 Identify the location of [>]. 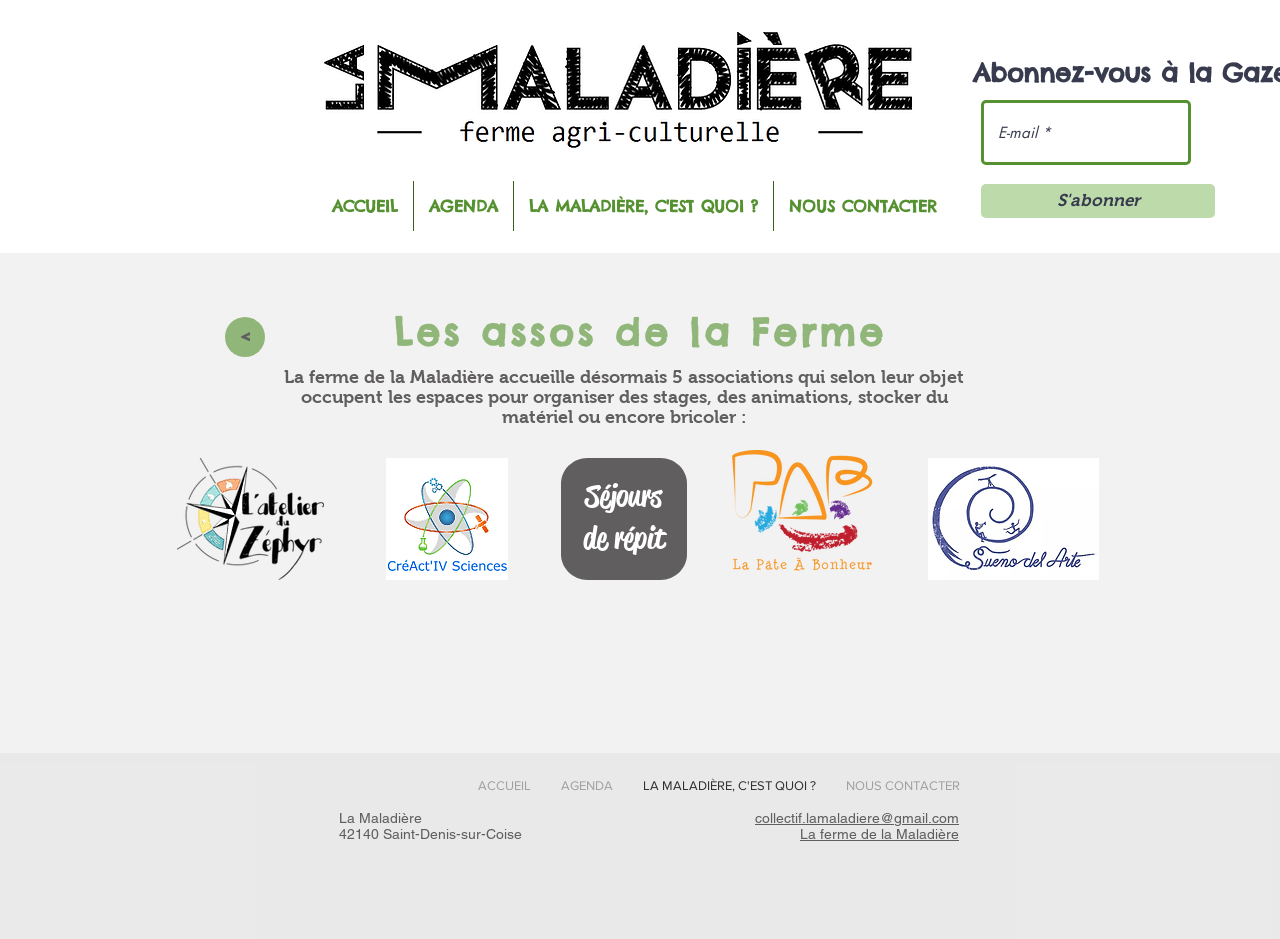
(245, 337).